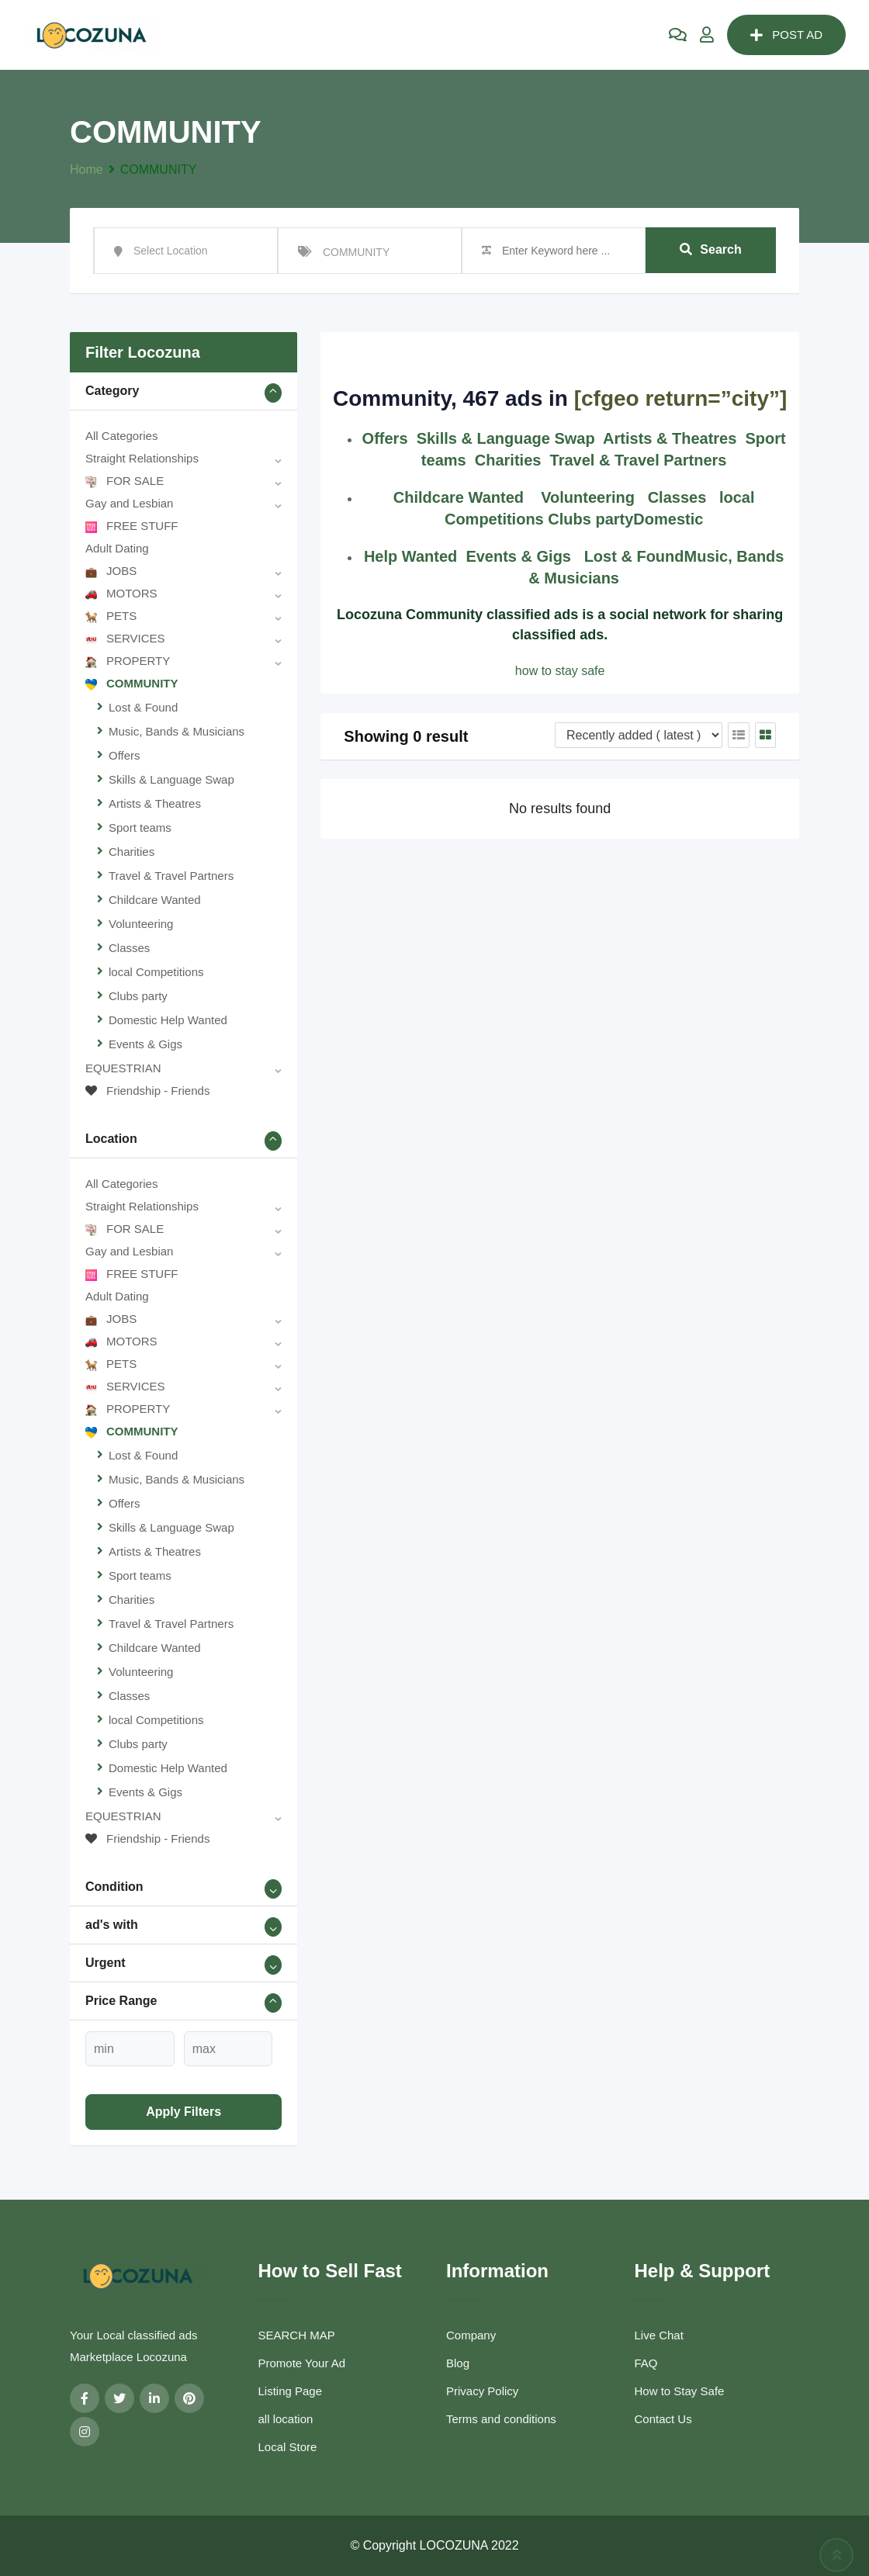  Describe the element at coordinates (290, 2391) in the screenshot. I see `Listing Page` at that location.